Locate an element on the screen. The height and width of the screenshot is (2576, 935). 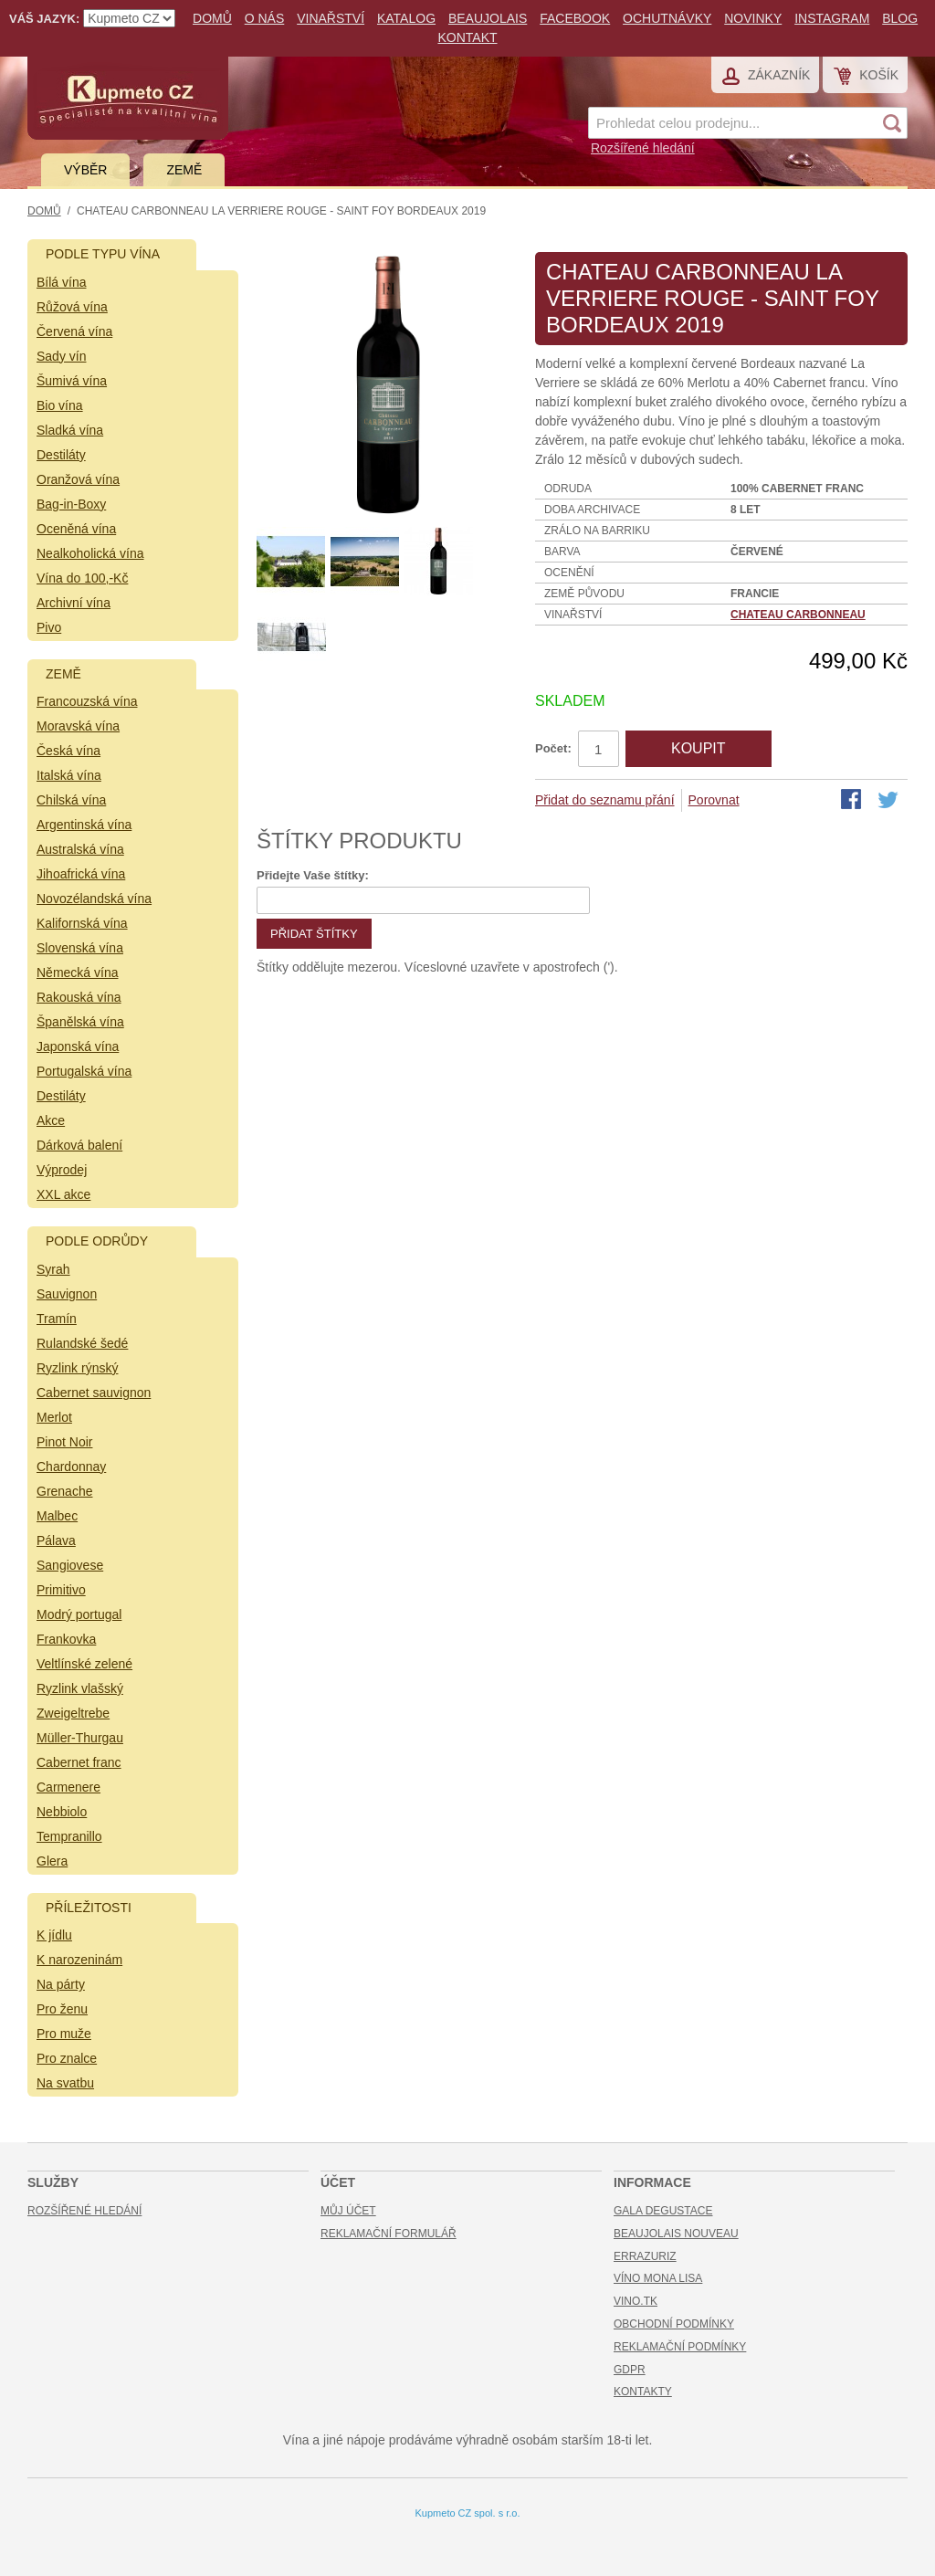
Share Facebook is located at coordinates (853, 801).